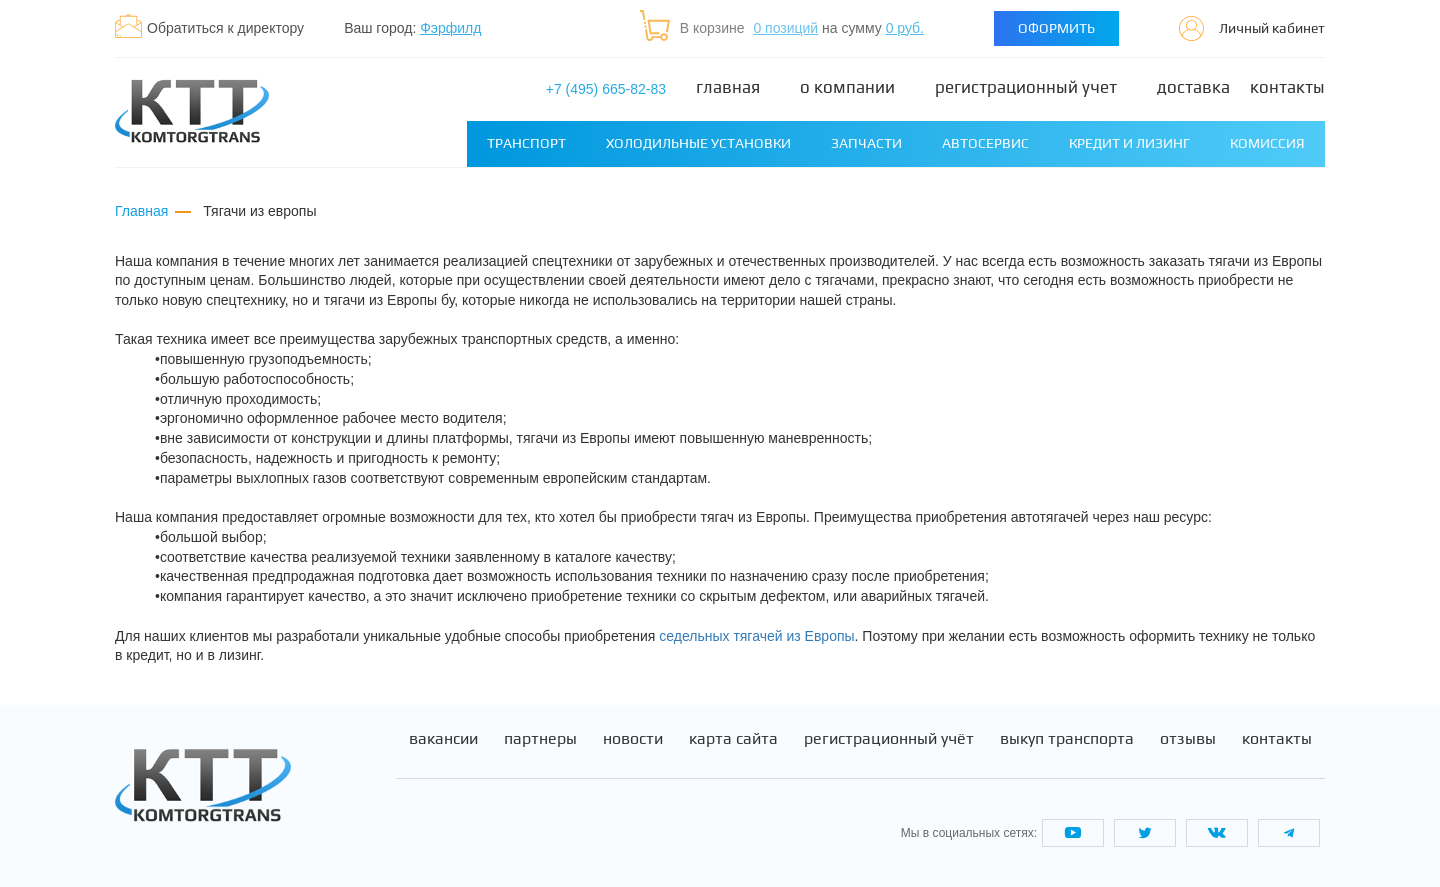 The width and height of the screenshot is (1440, 887). I want to click on Новости, so click(633, 739).